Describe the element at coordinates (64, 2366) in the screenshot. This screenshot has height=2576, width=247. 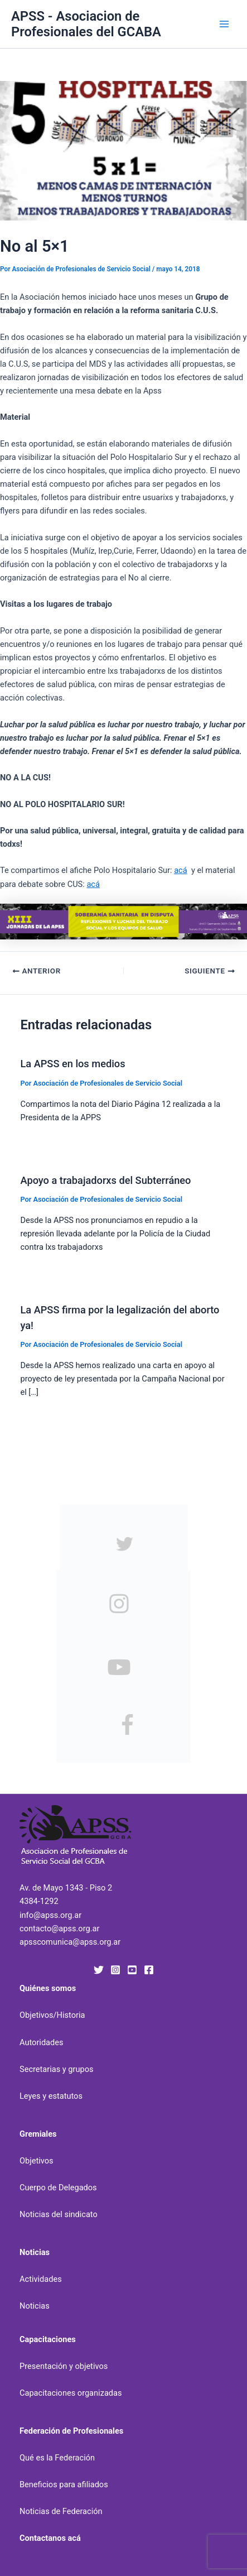
I see `Presentación y objetivos` at that location.